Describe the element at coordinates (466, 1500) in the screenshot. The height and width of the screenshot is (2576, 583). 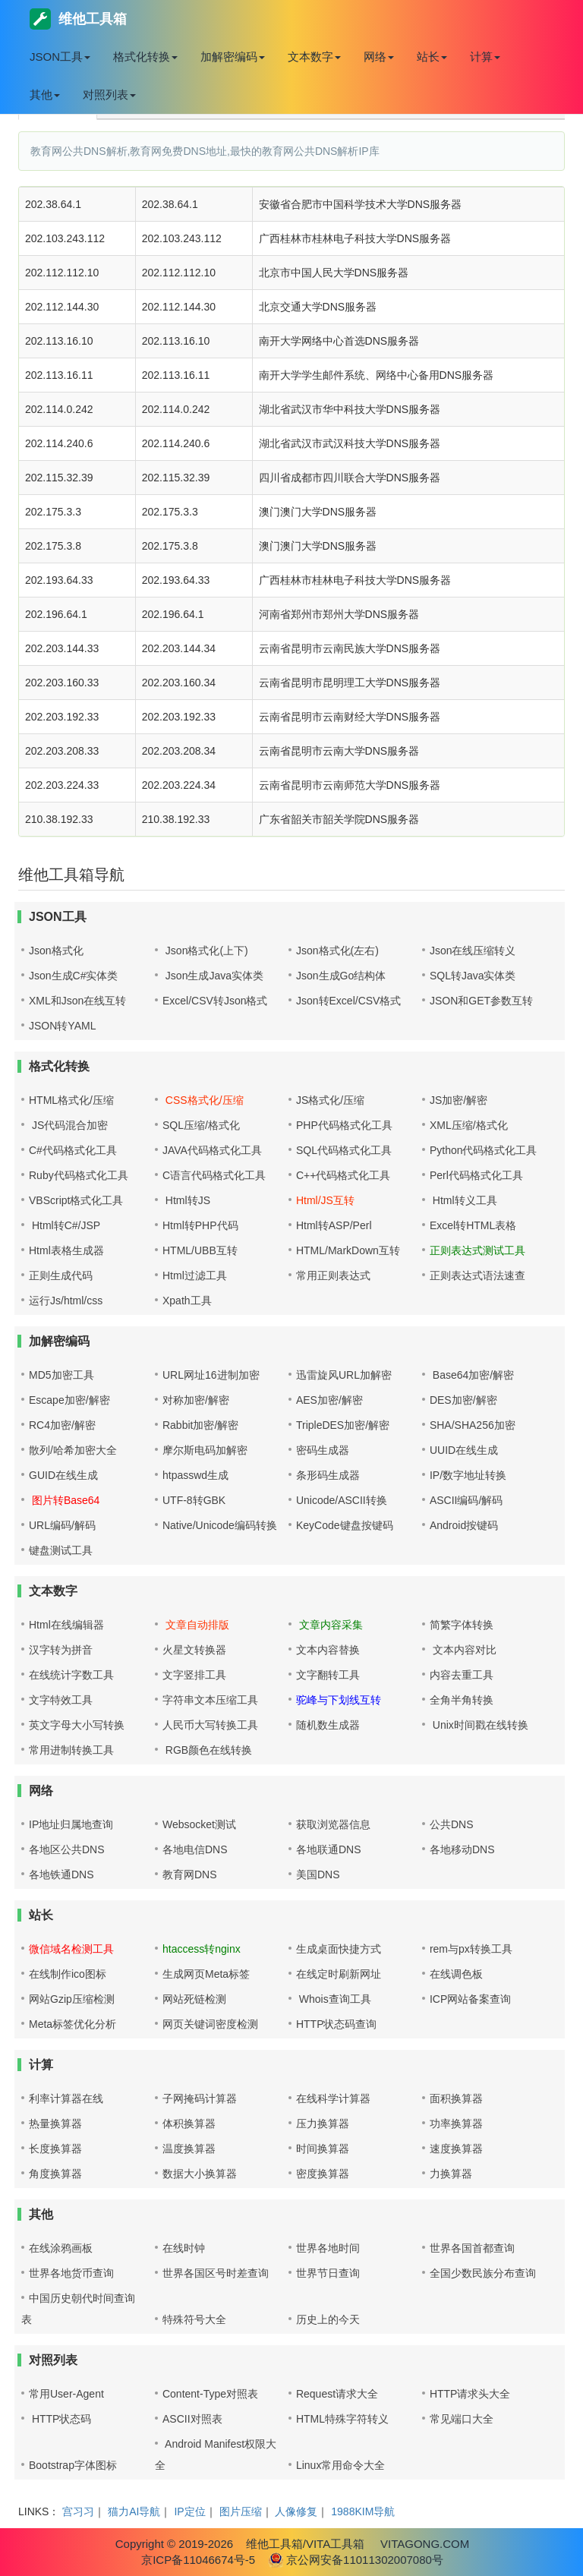
I see `ASCII编码/解码` at that location.